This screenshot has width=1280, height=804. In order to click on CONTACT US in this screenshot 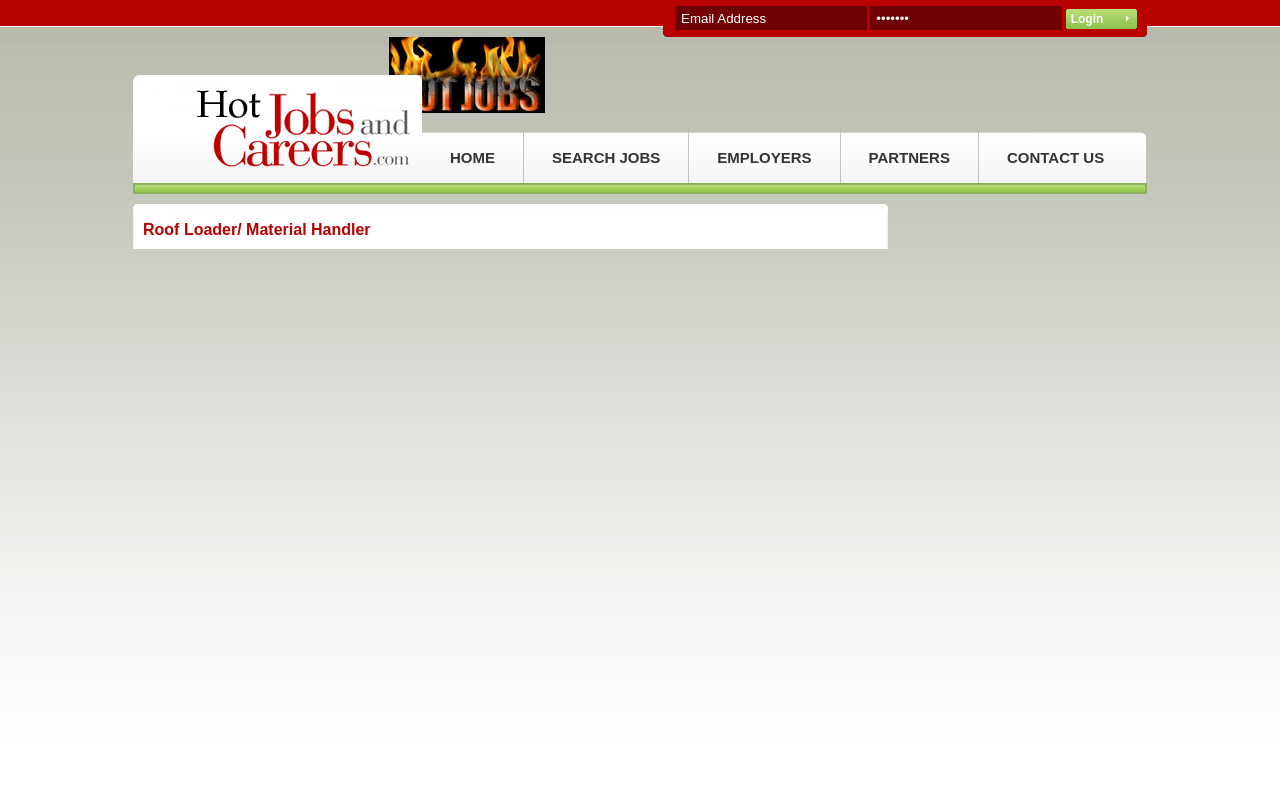, I will do `click(1055, 157)`.